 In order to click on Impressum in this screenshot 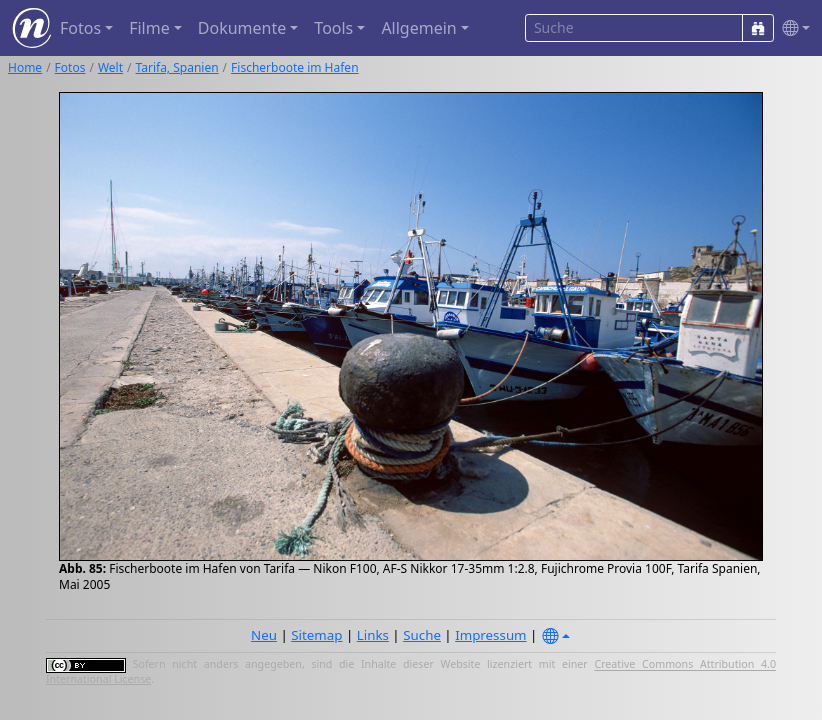, I will do `click(490, 635)`.